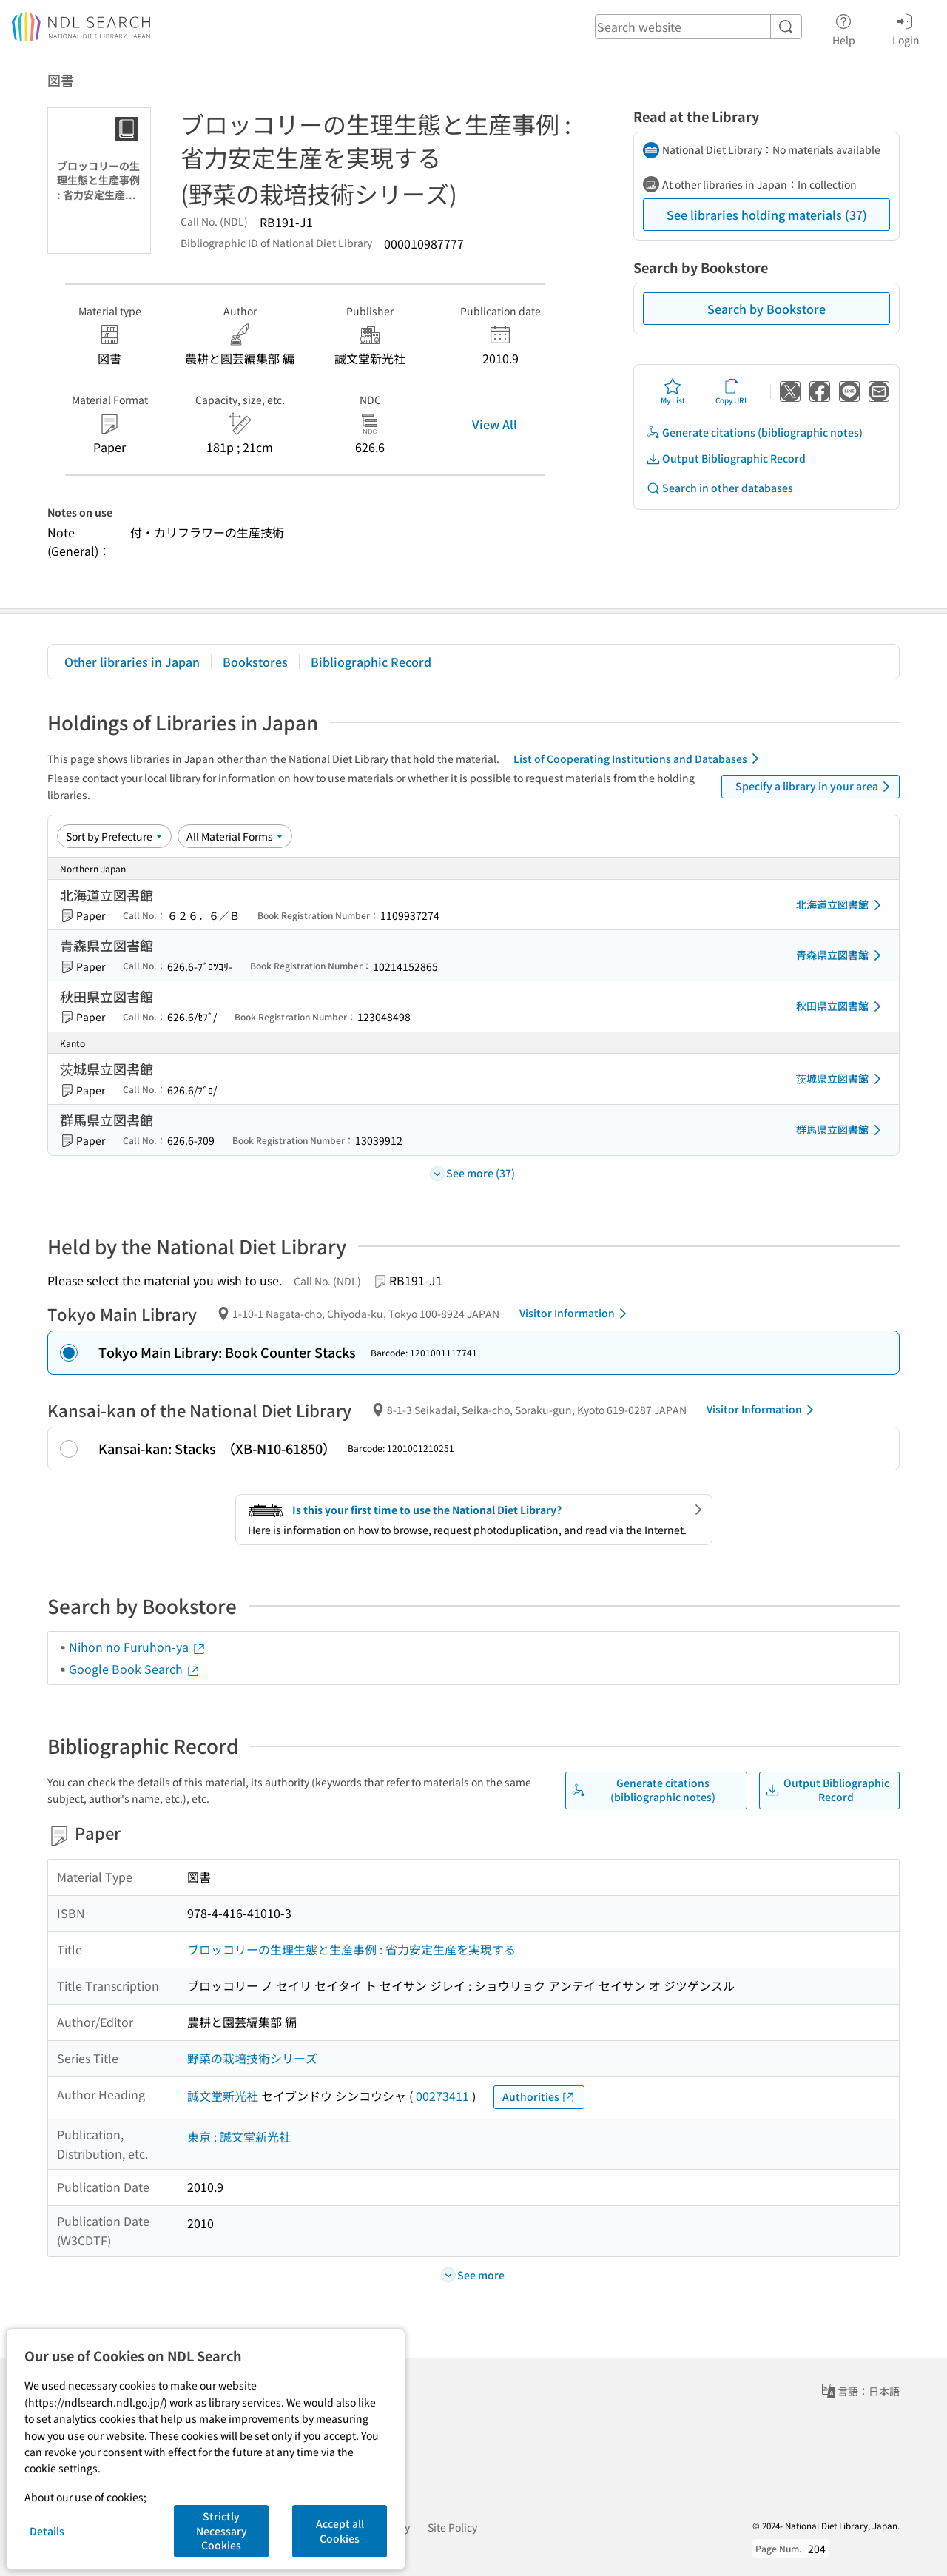  Describe the element at coordinates (340, 2531) in the screenshot. I see `Accept all Cookies` at that location.